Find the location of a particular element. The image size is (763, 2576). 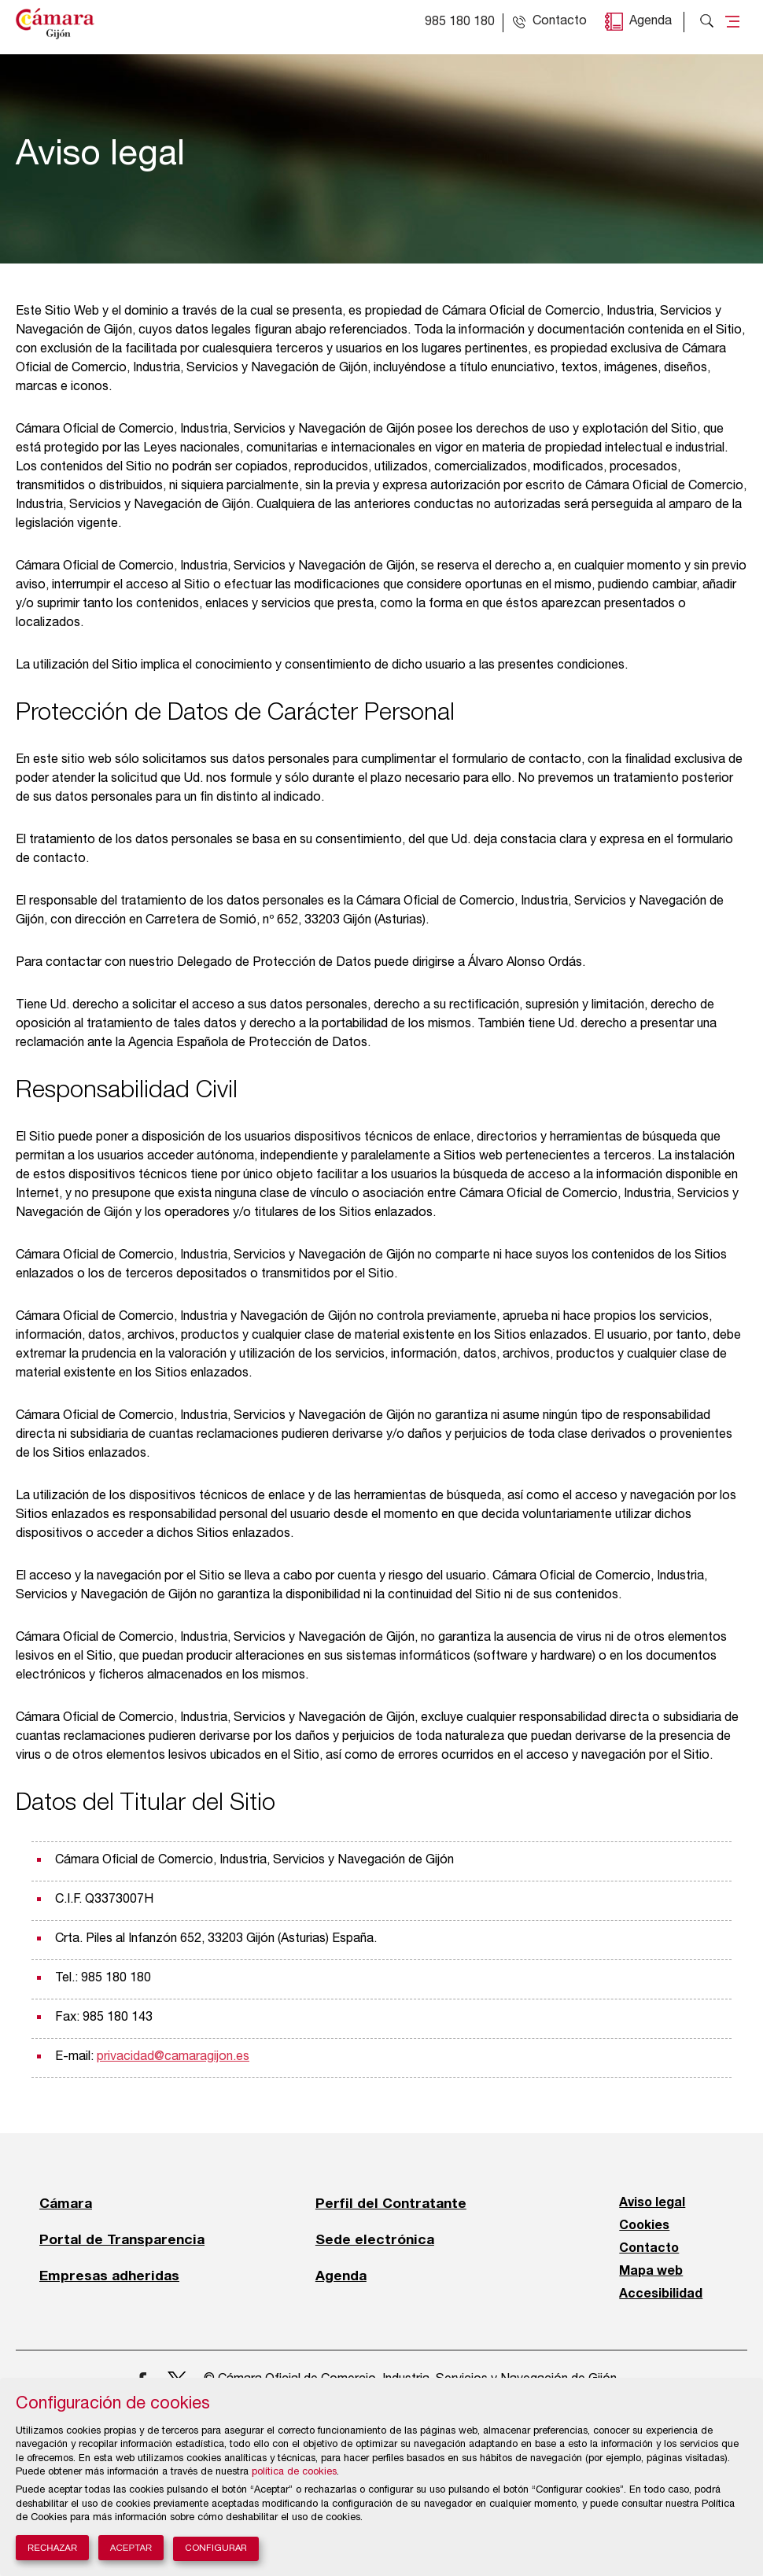

Aviso legal is located at coordinates (652, 2203).